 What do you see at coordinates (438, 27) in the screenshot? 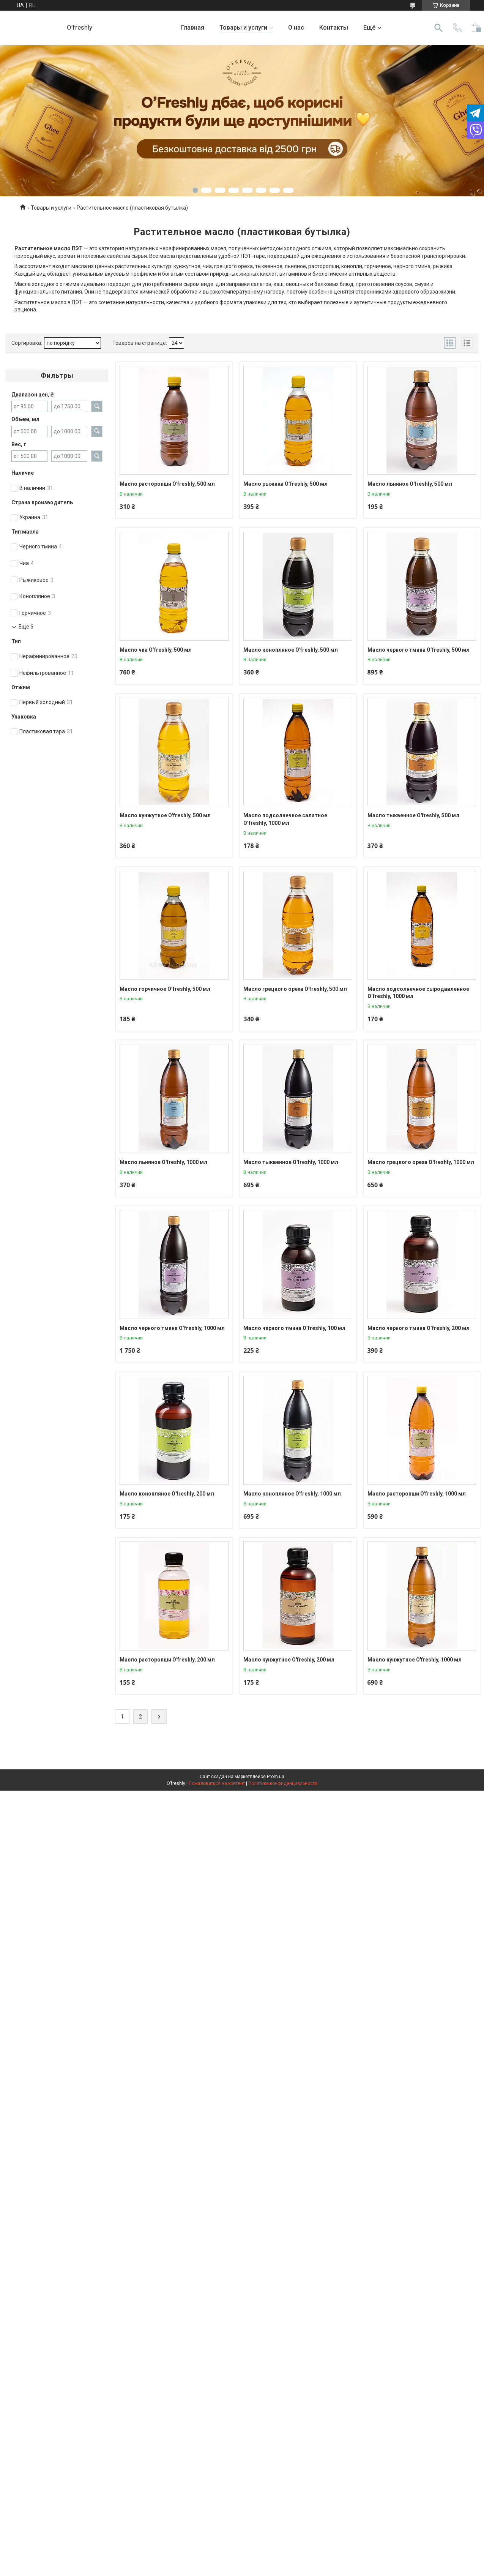
I see `[Искать]` at bounding box center [438, 27].